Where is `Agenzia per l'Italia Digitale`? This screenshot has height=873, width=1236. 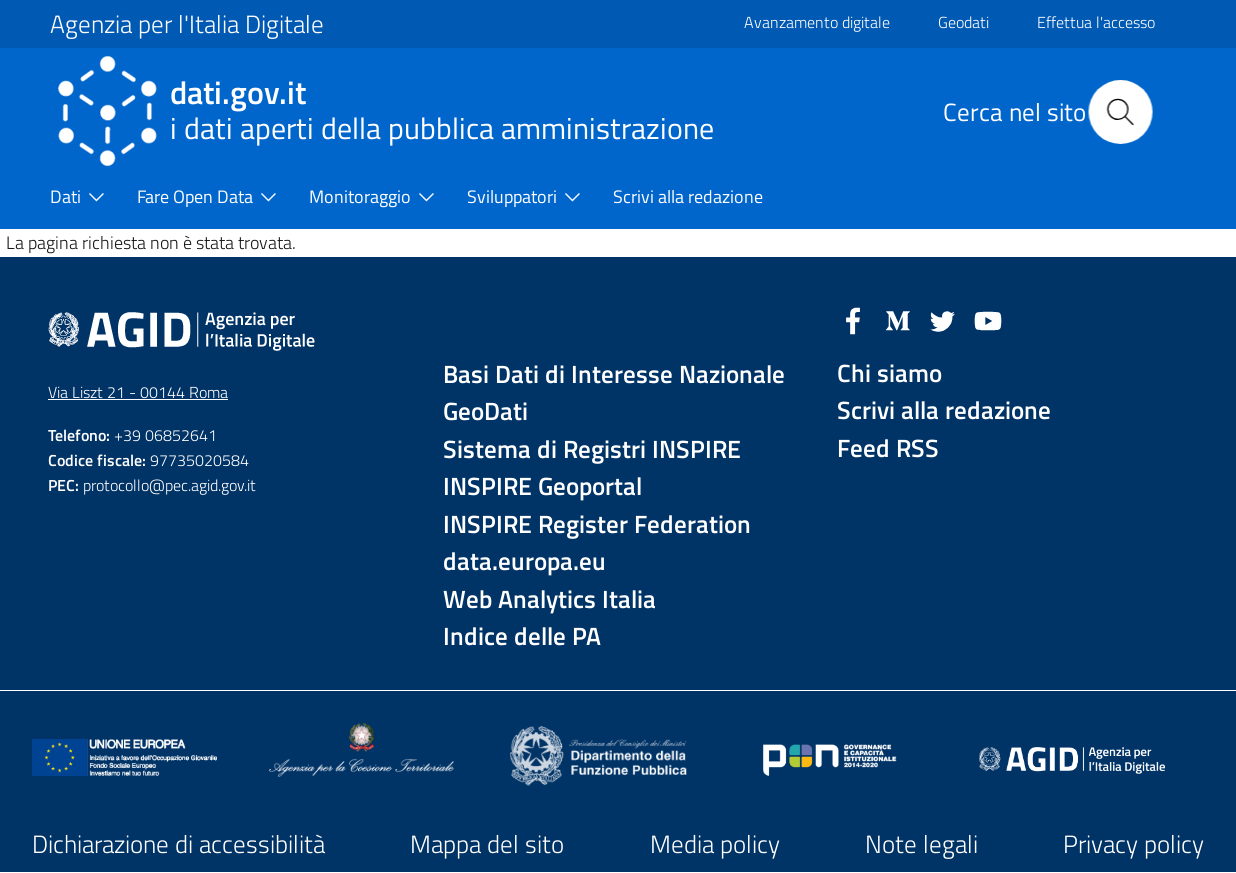 Agenzia per l'Italia Digitale is located at coordinates (187, 24).